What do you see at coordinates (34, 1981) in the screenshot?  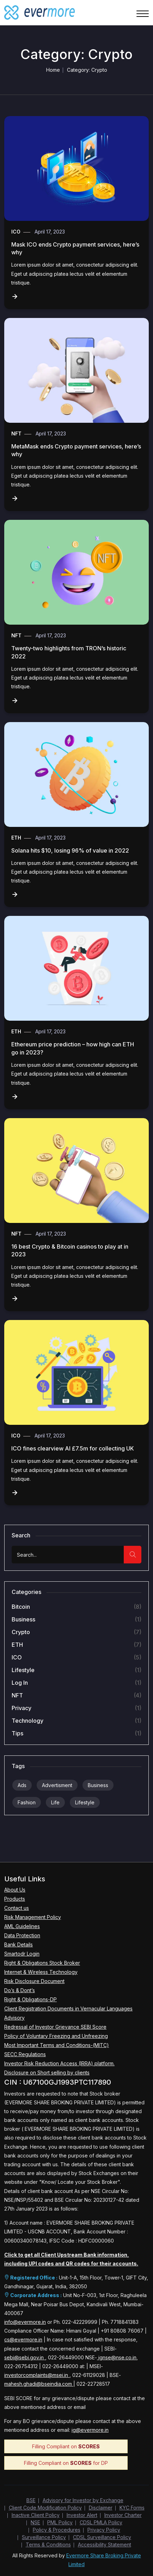 I see `Risk Disclosure Document` at bounding box center [34, 1981].